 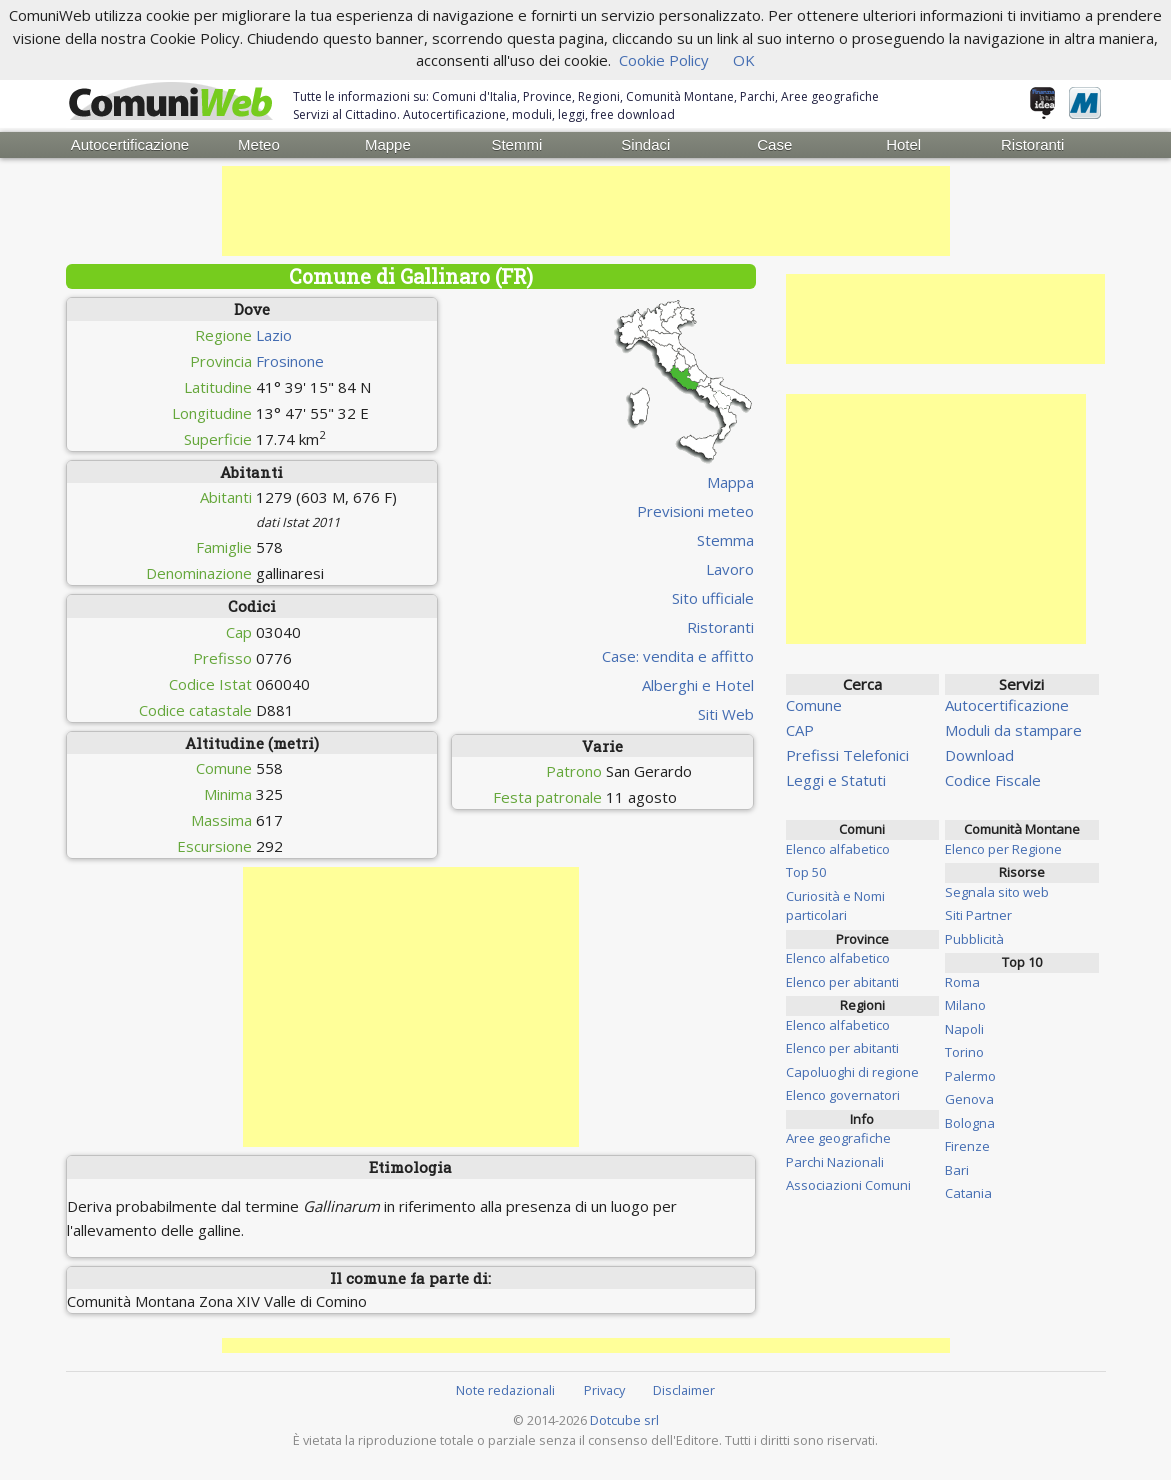 What do you see at coordinates (964, 1028) in the screenshot?
I see `Napoli` at bounding box center [964, 1028].